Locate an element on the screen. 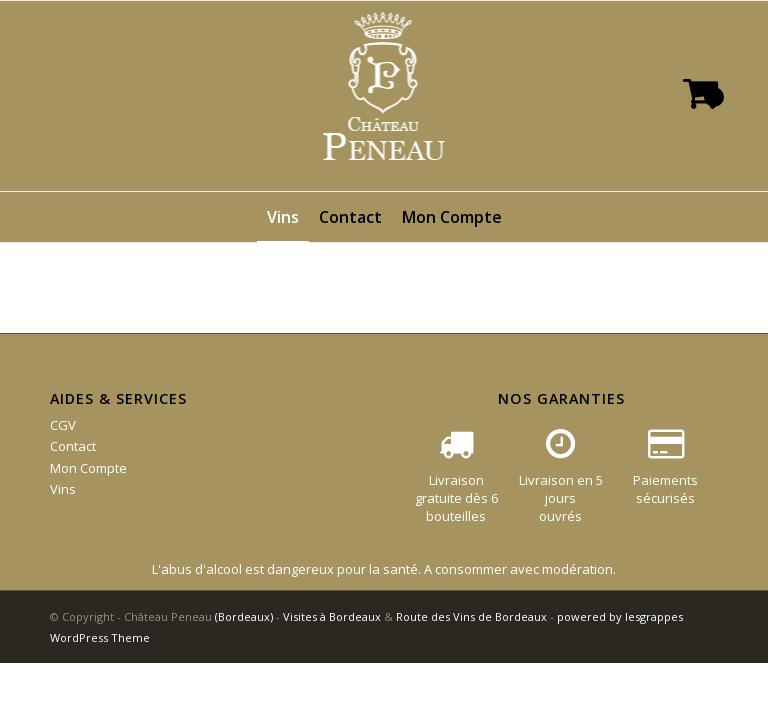  Mon Compte is located at coordinates (88, 468).